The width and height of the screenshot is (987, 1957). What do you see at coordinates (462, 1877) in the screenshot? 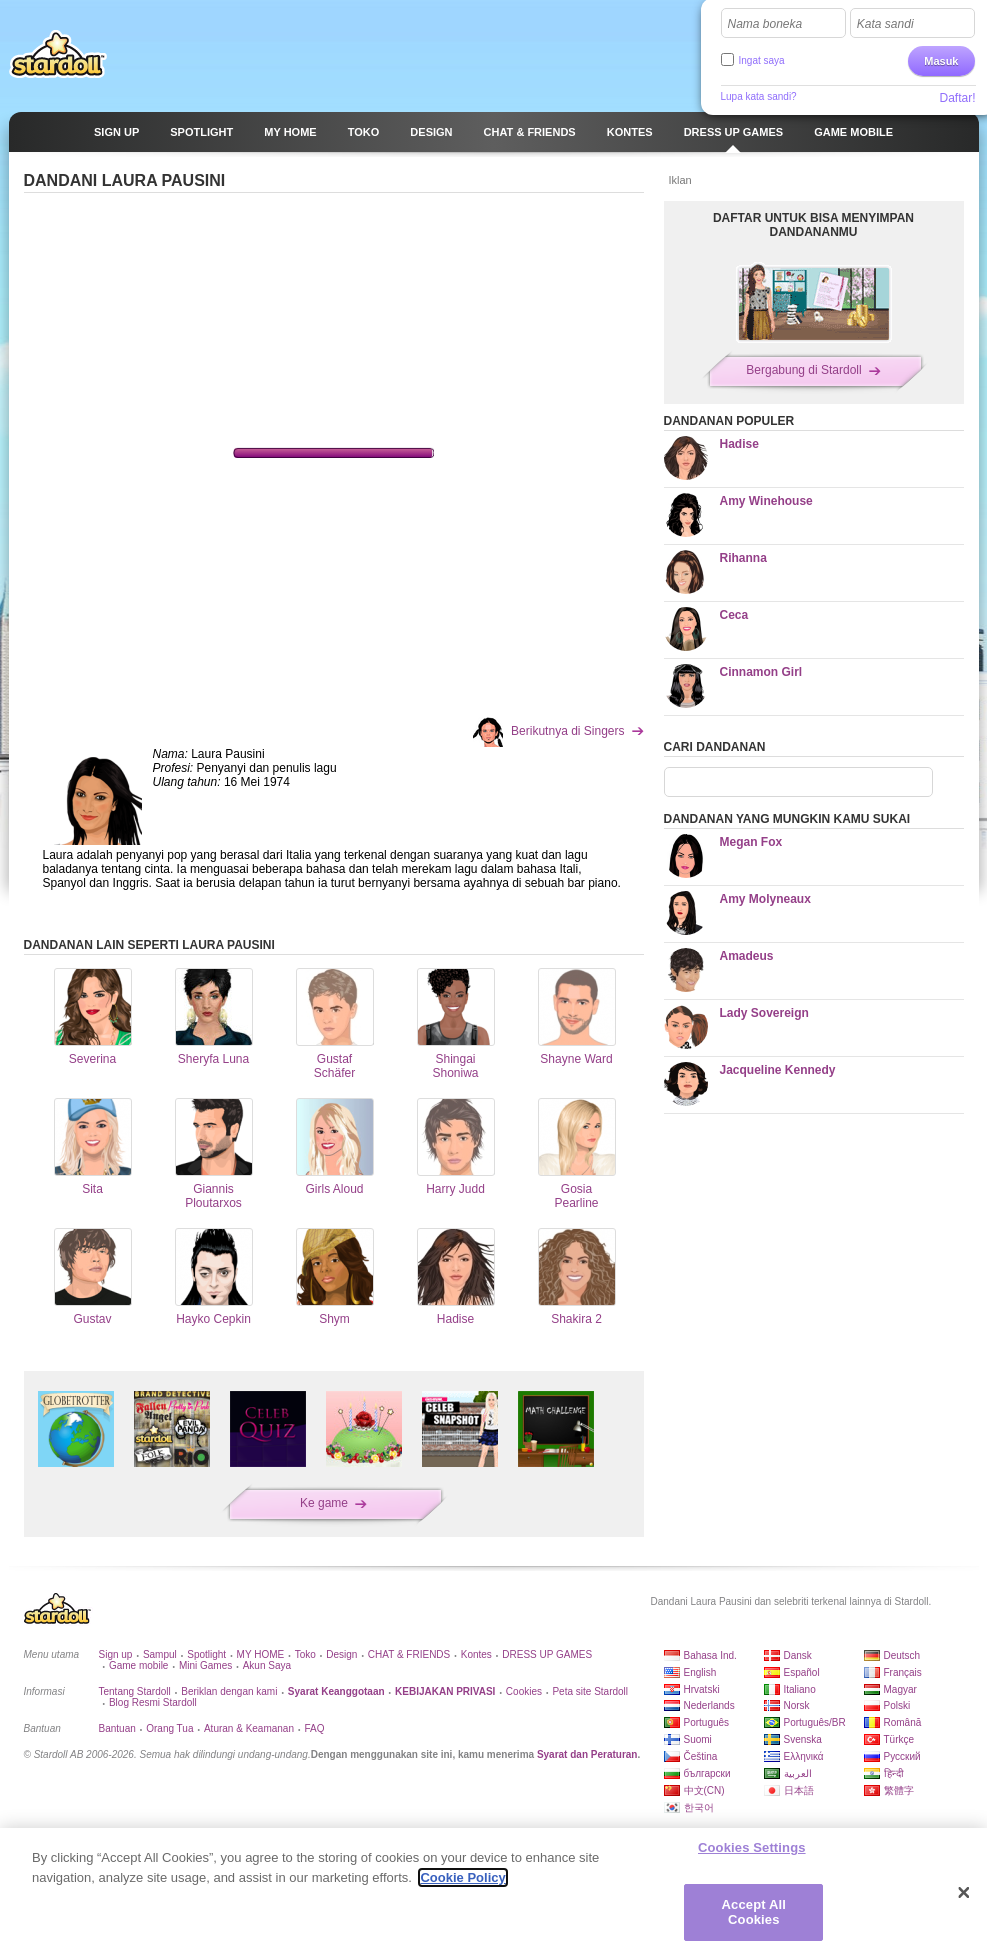
I see `Cookie Policy` at bounding box center [462, 1877].